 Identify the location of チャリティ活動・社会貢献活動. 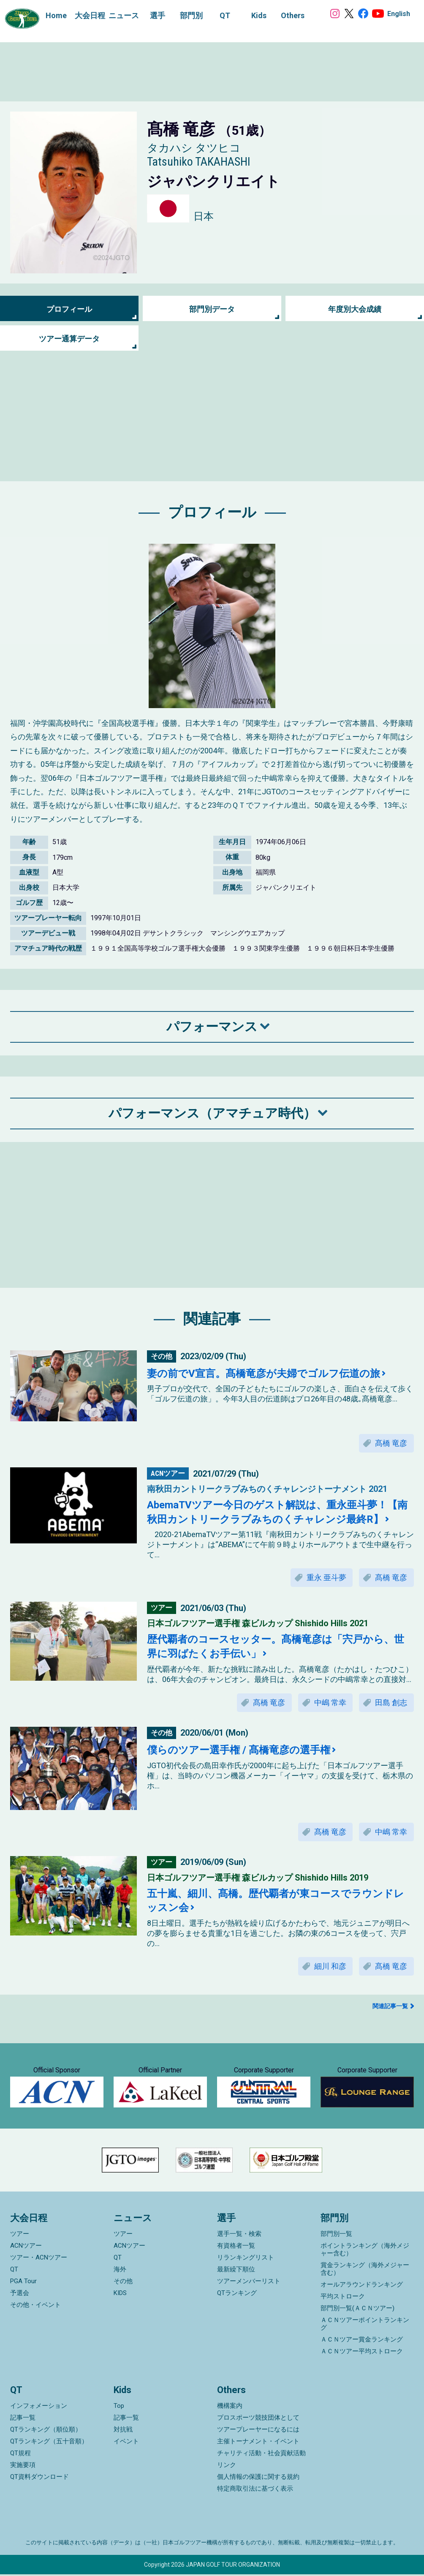
(261, 2455).